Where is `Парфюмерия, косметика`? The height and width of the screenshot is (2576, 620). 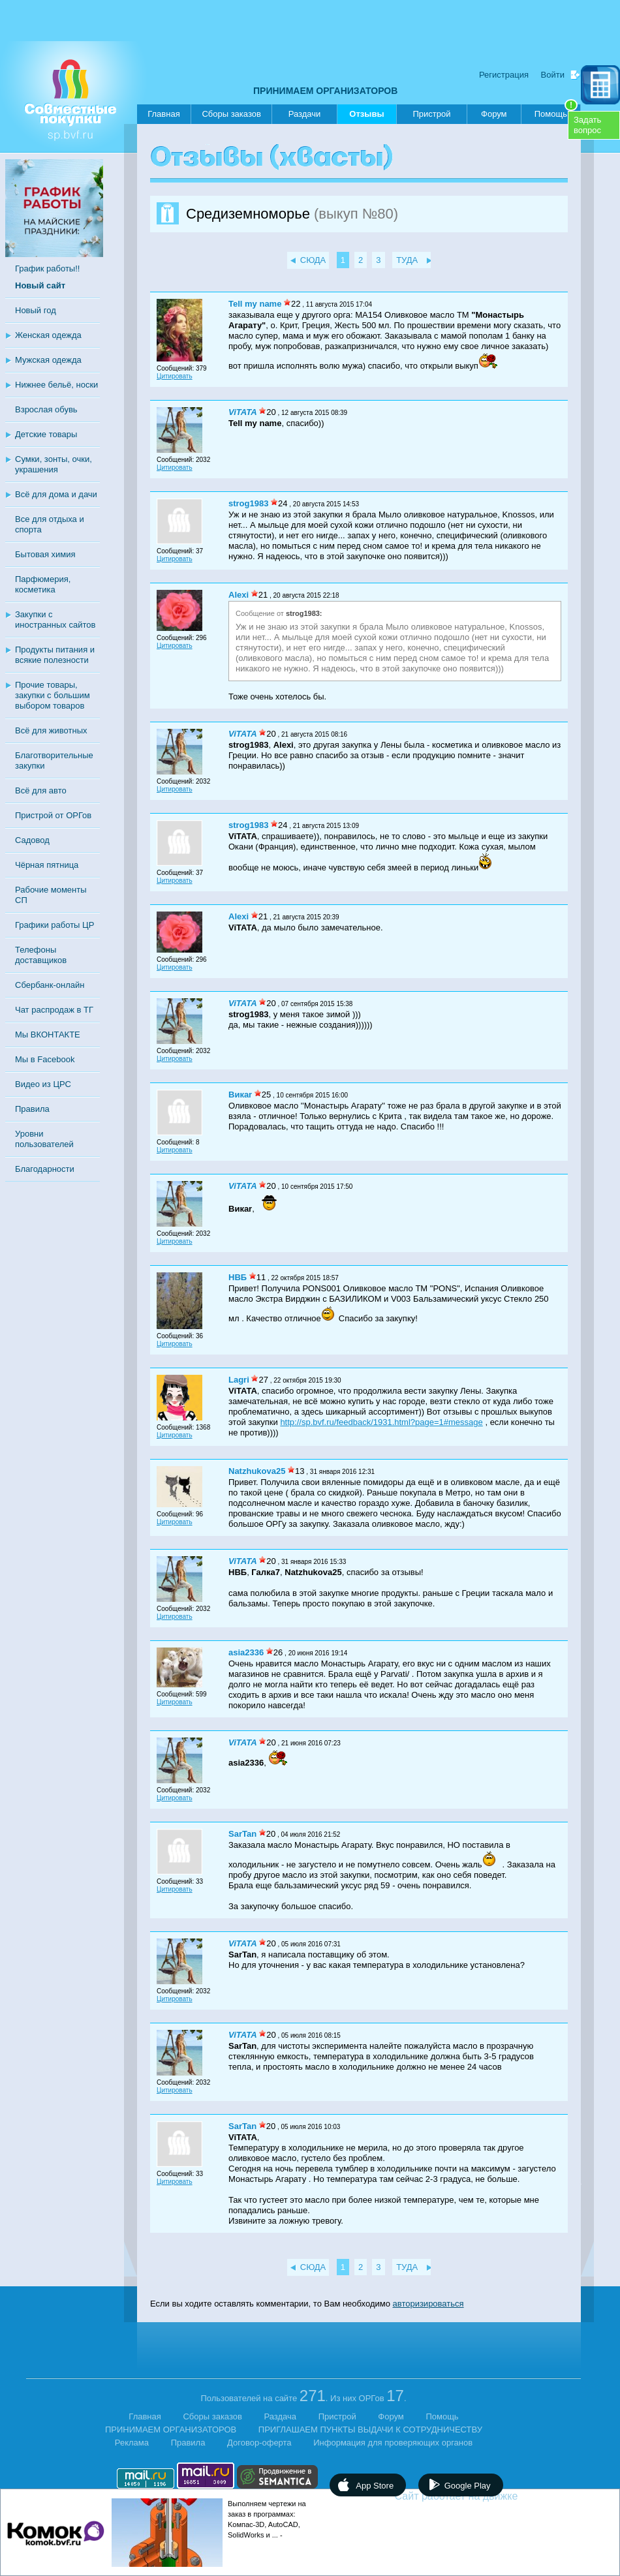 Парфюмерия, косметика is located at coordinates (42, 584).